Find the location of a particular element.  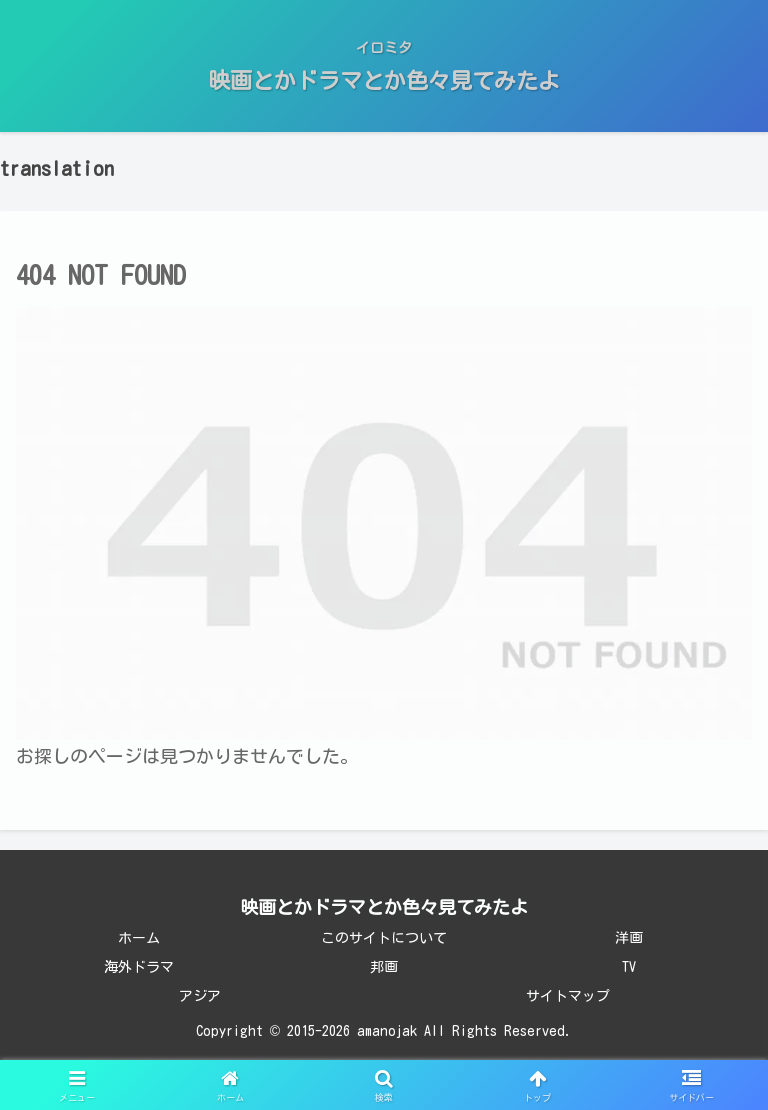

アジア is located at coordinates (200, 996).